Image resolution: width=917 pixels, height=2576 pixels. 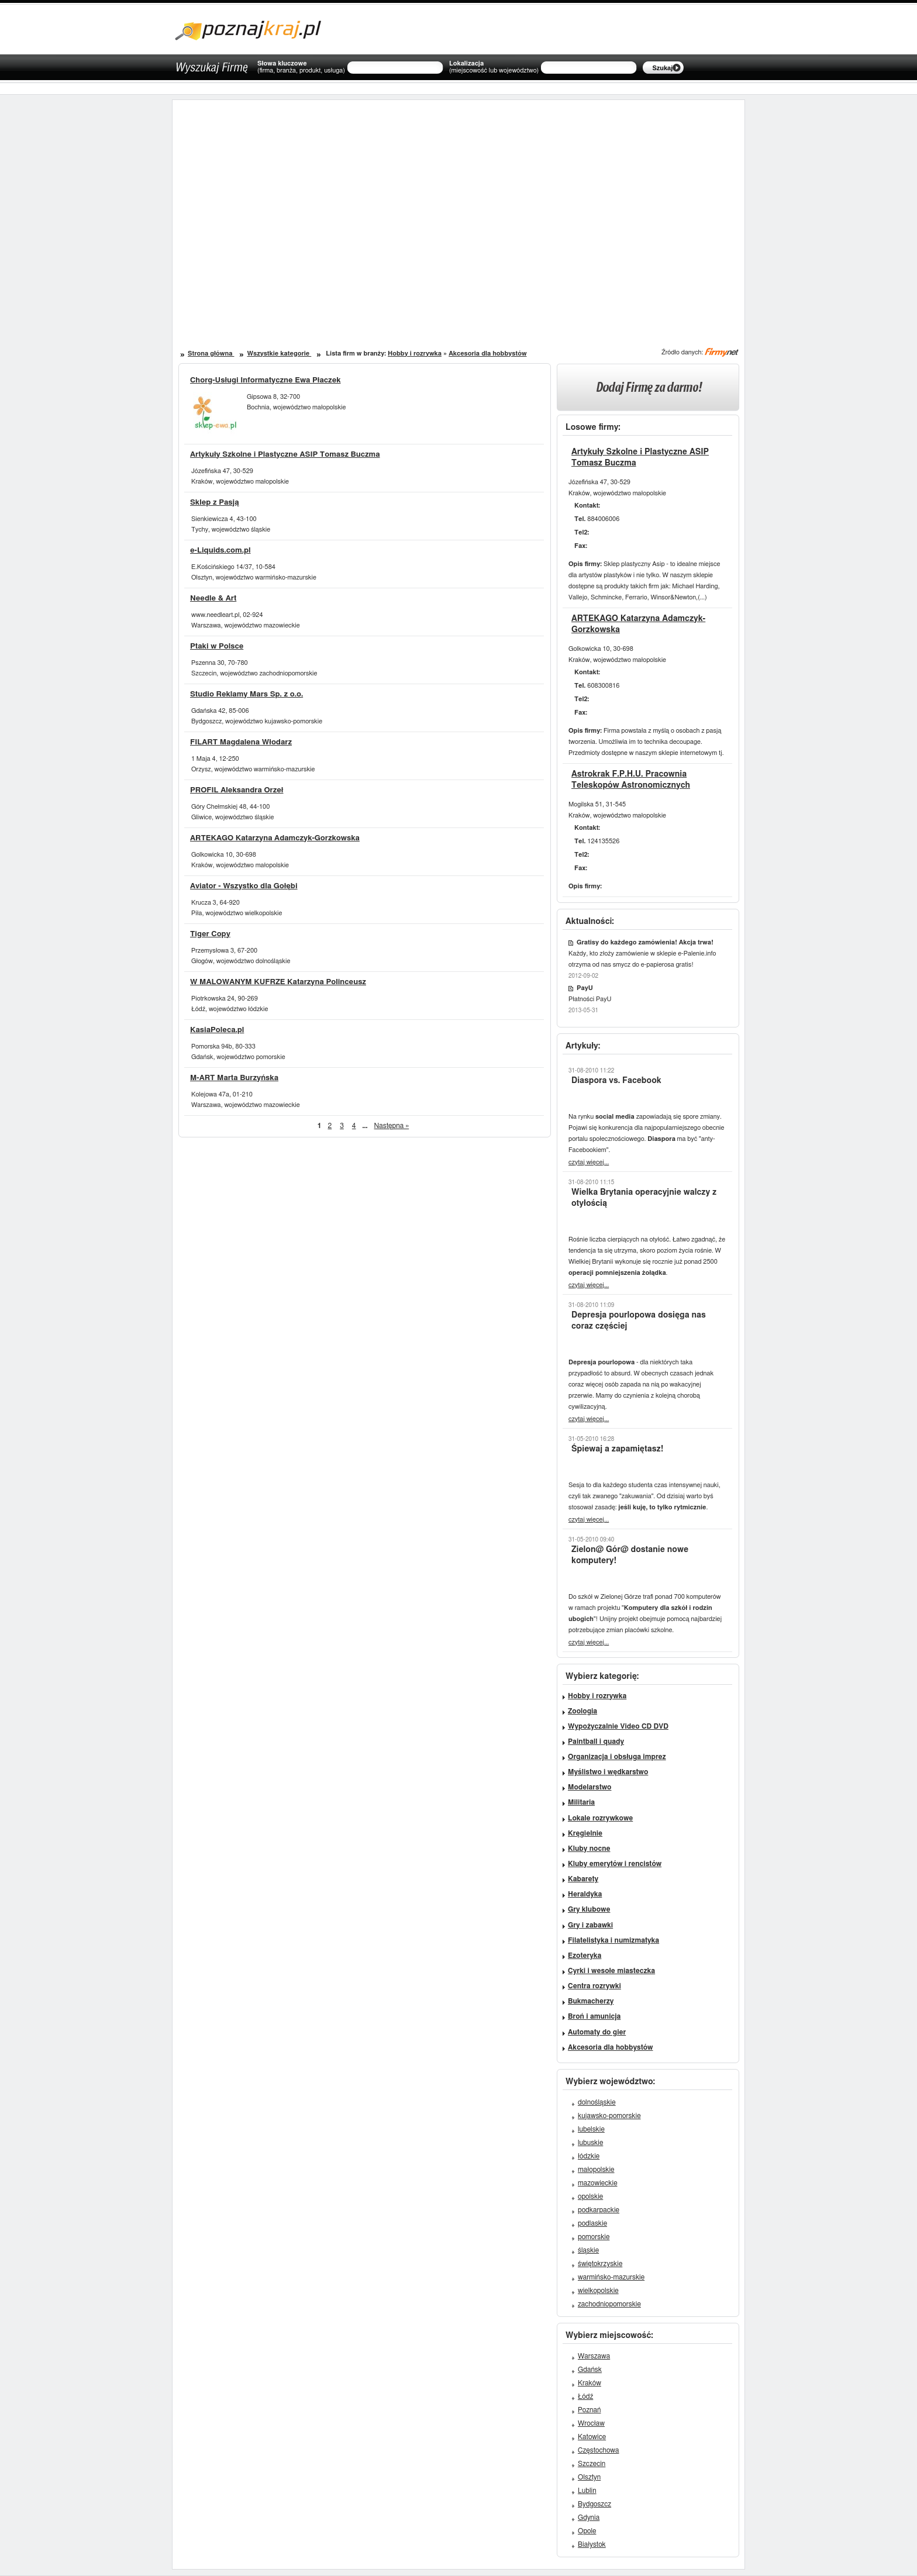 What do you see at coordinates (593, 2236) in the screenshot?
I see `pomorskie` at bounding box center [593, 2236].